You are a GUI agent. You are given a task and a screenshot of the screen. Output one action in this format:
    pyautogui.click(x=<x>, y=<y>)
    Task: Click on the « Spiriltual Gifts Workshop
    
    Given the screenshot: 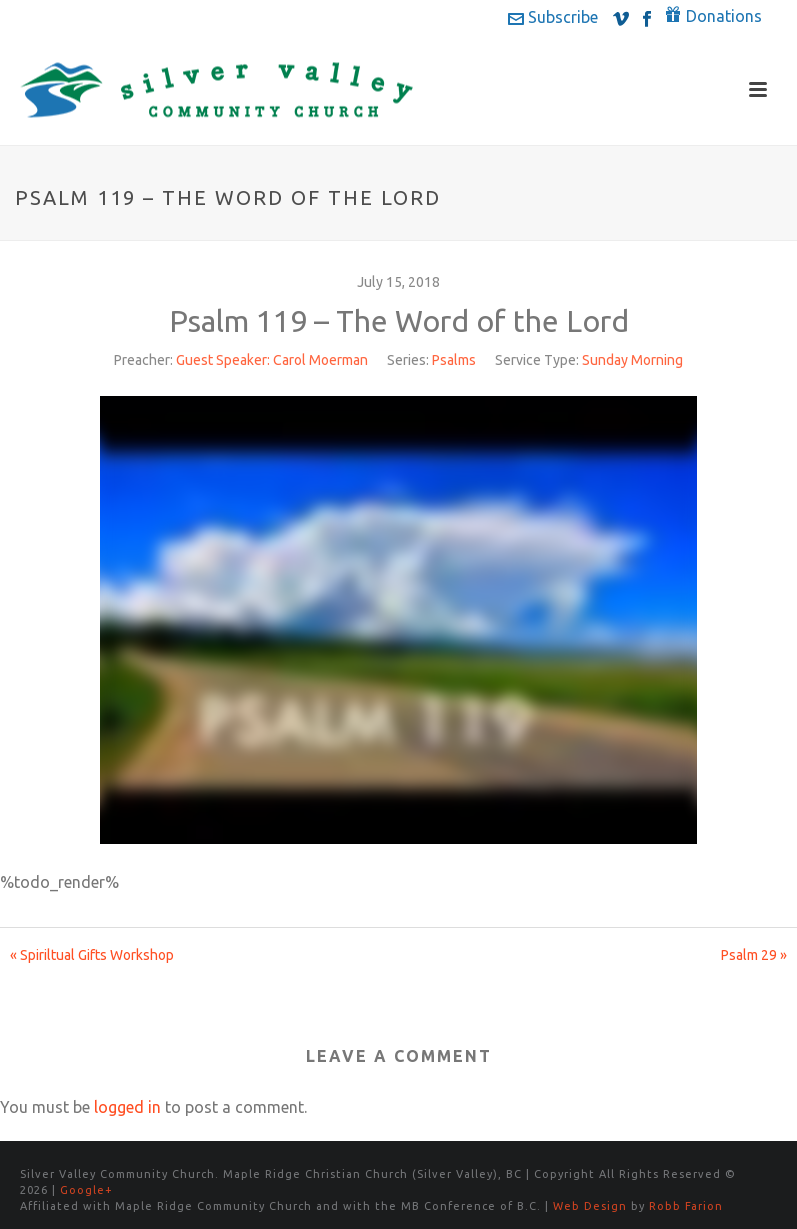 What is the action you would take?
    pyautogui.click(x=92, y=955)
    